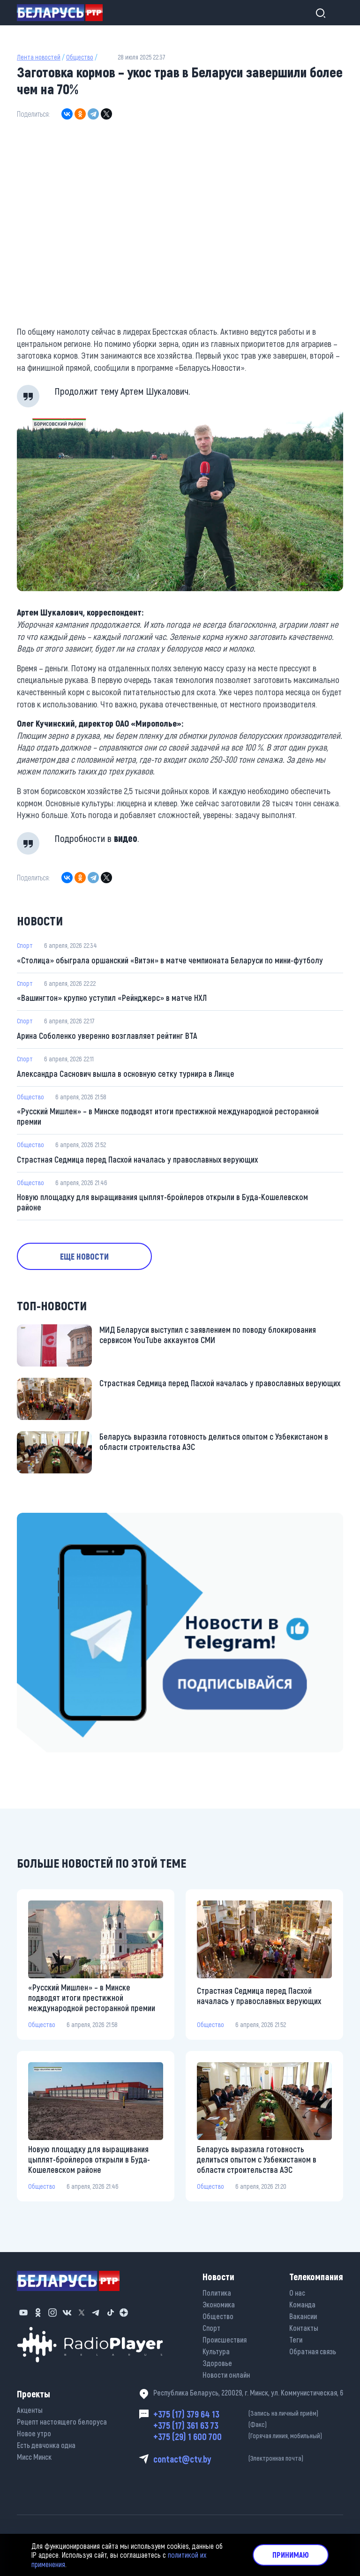  What do you see at coordinates (112, 997) in the screenshot?
I see `«Вашингтон» крупно уступил «Рейнджерс» в матче НХЛ` at bounding box center [112, 997].